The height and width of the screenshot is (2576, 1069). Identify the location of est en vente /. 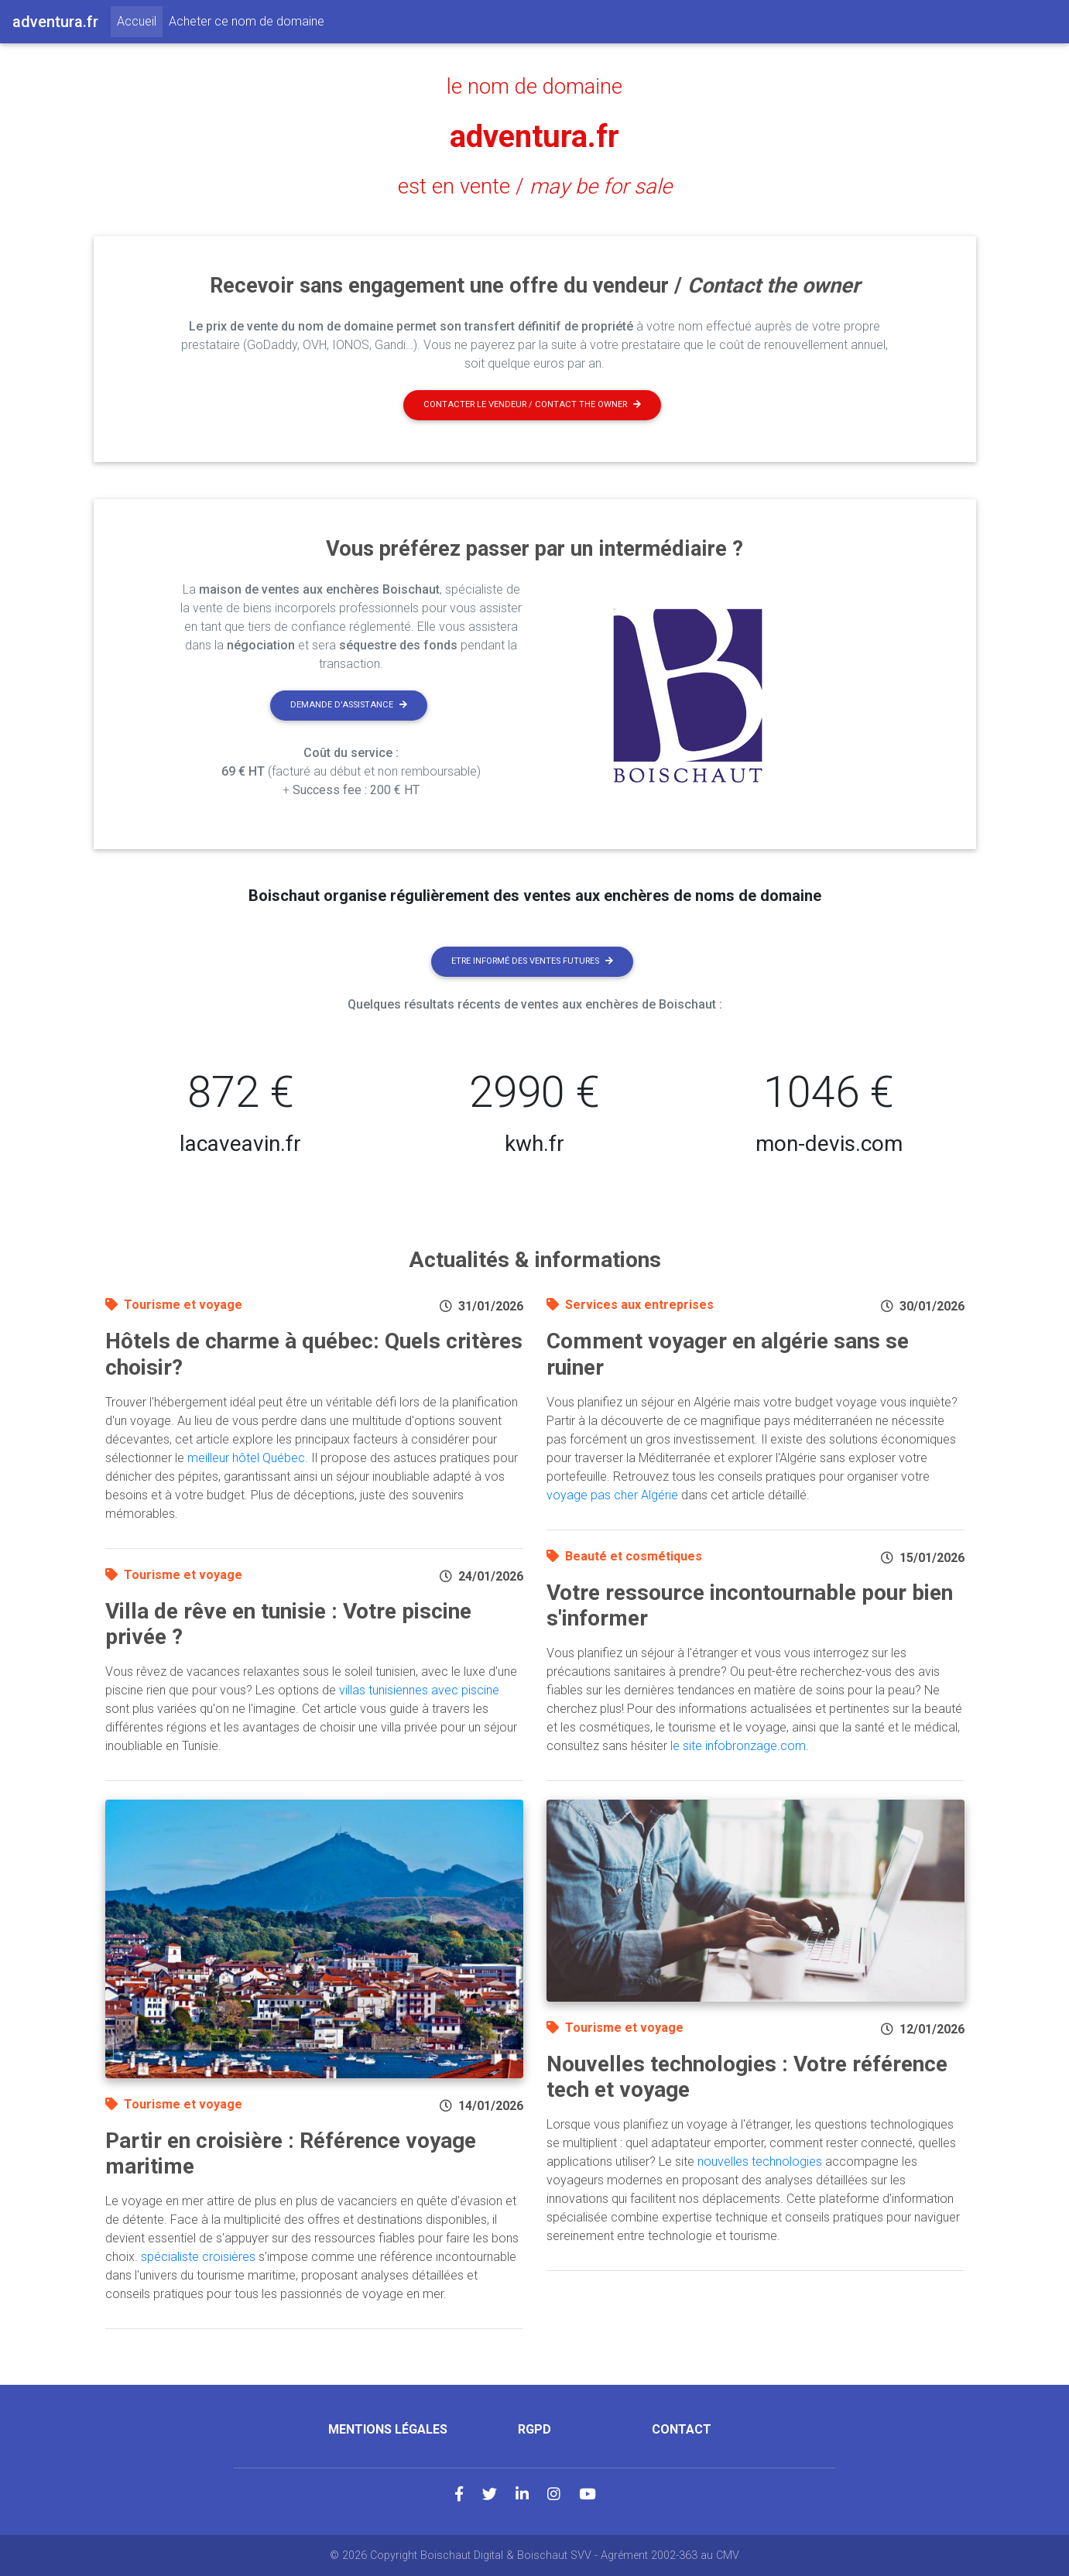
(535, 186).